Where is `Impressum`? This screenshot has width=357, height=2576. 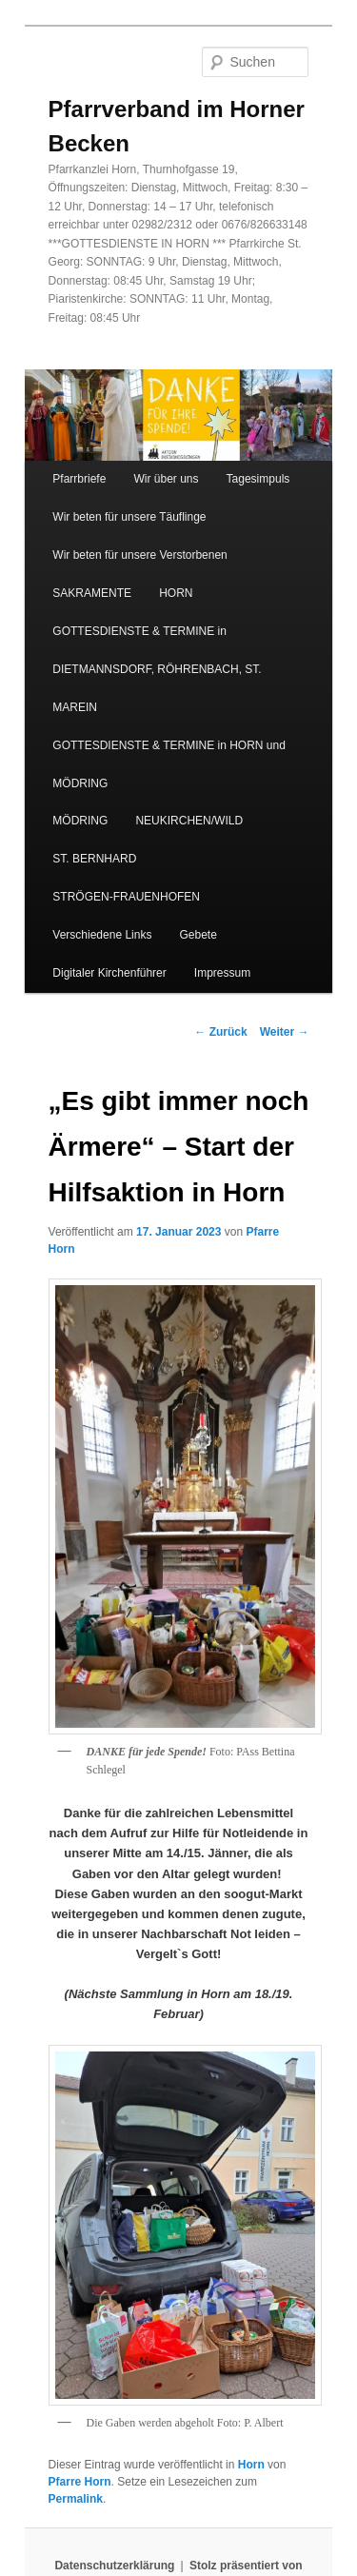 Impressum is located at coordinates (222, 973).